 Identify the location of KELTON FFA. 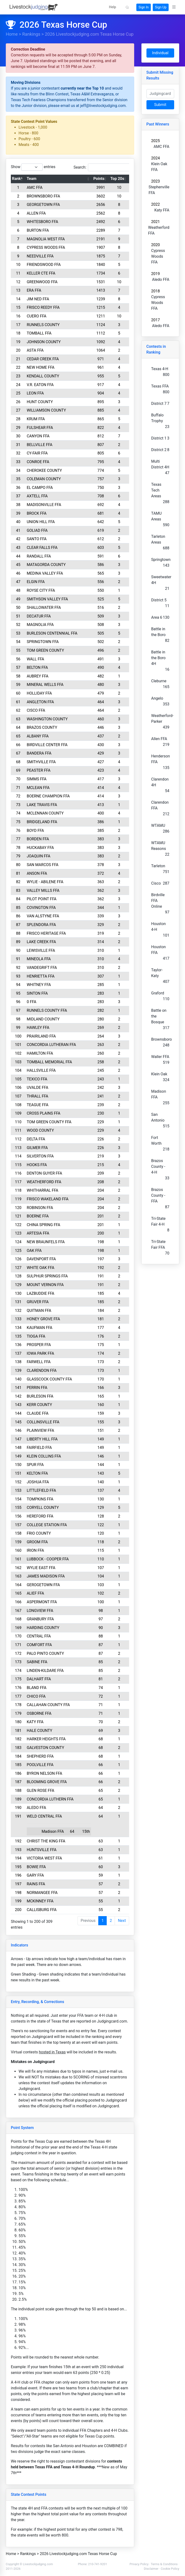
(37, 1473).